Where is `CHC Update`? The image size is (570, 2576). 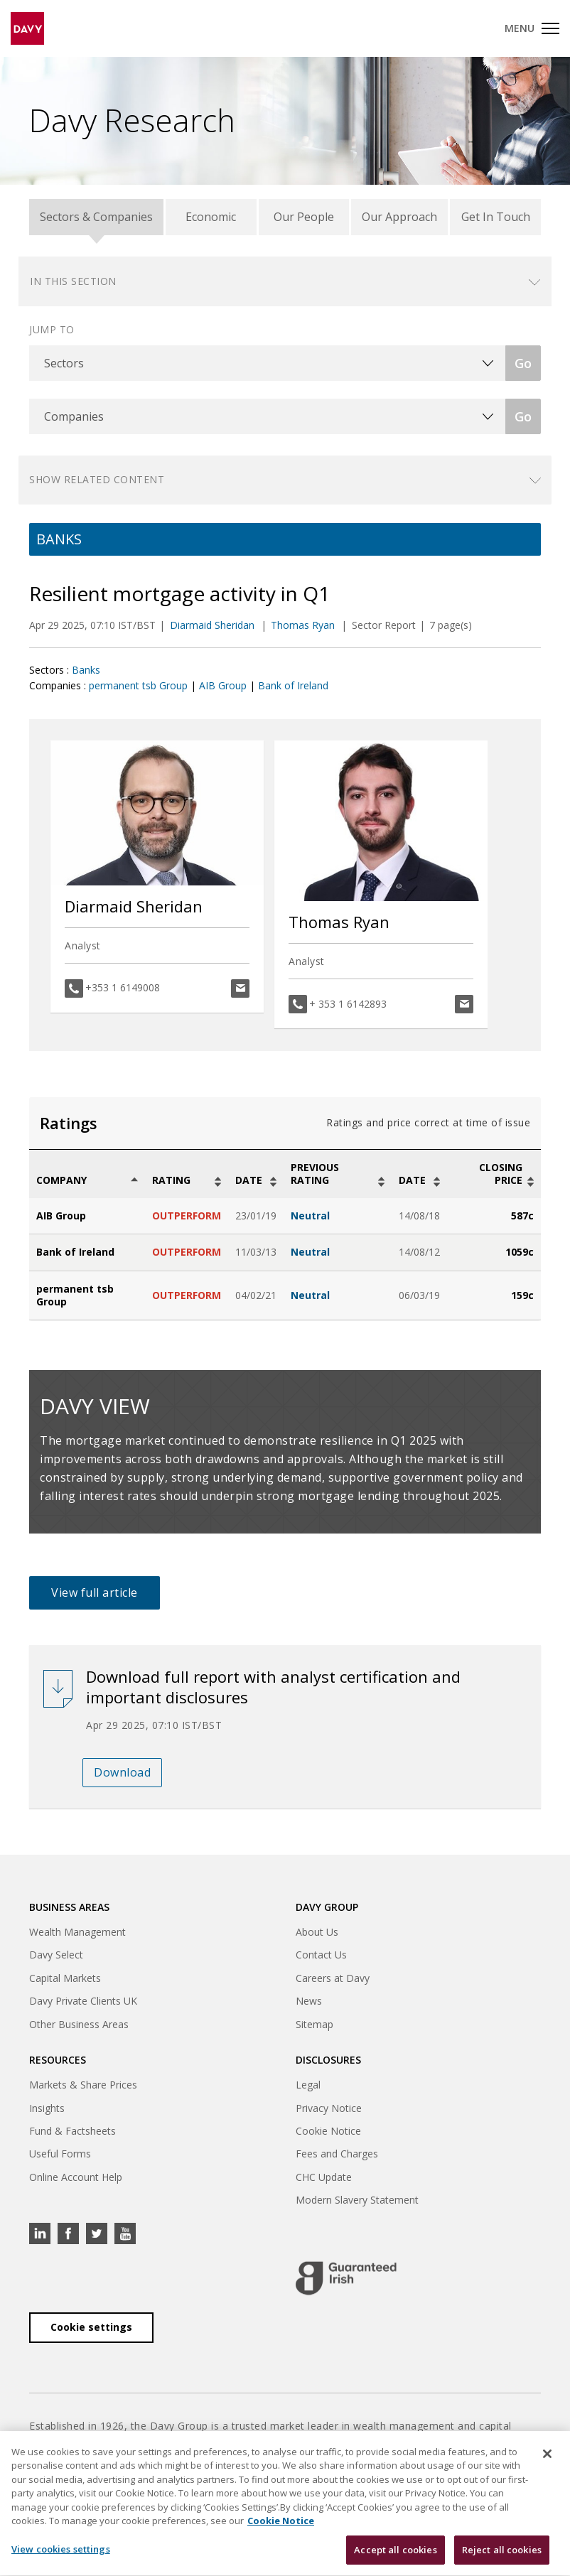
CHC Update is located at coordinates (324, 2177).